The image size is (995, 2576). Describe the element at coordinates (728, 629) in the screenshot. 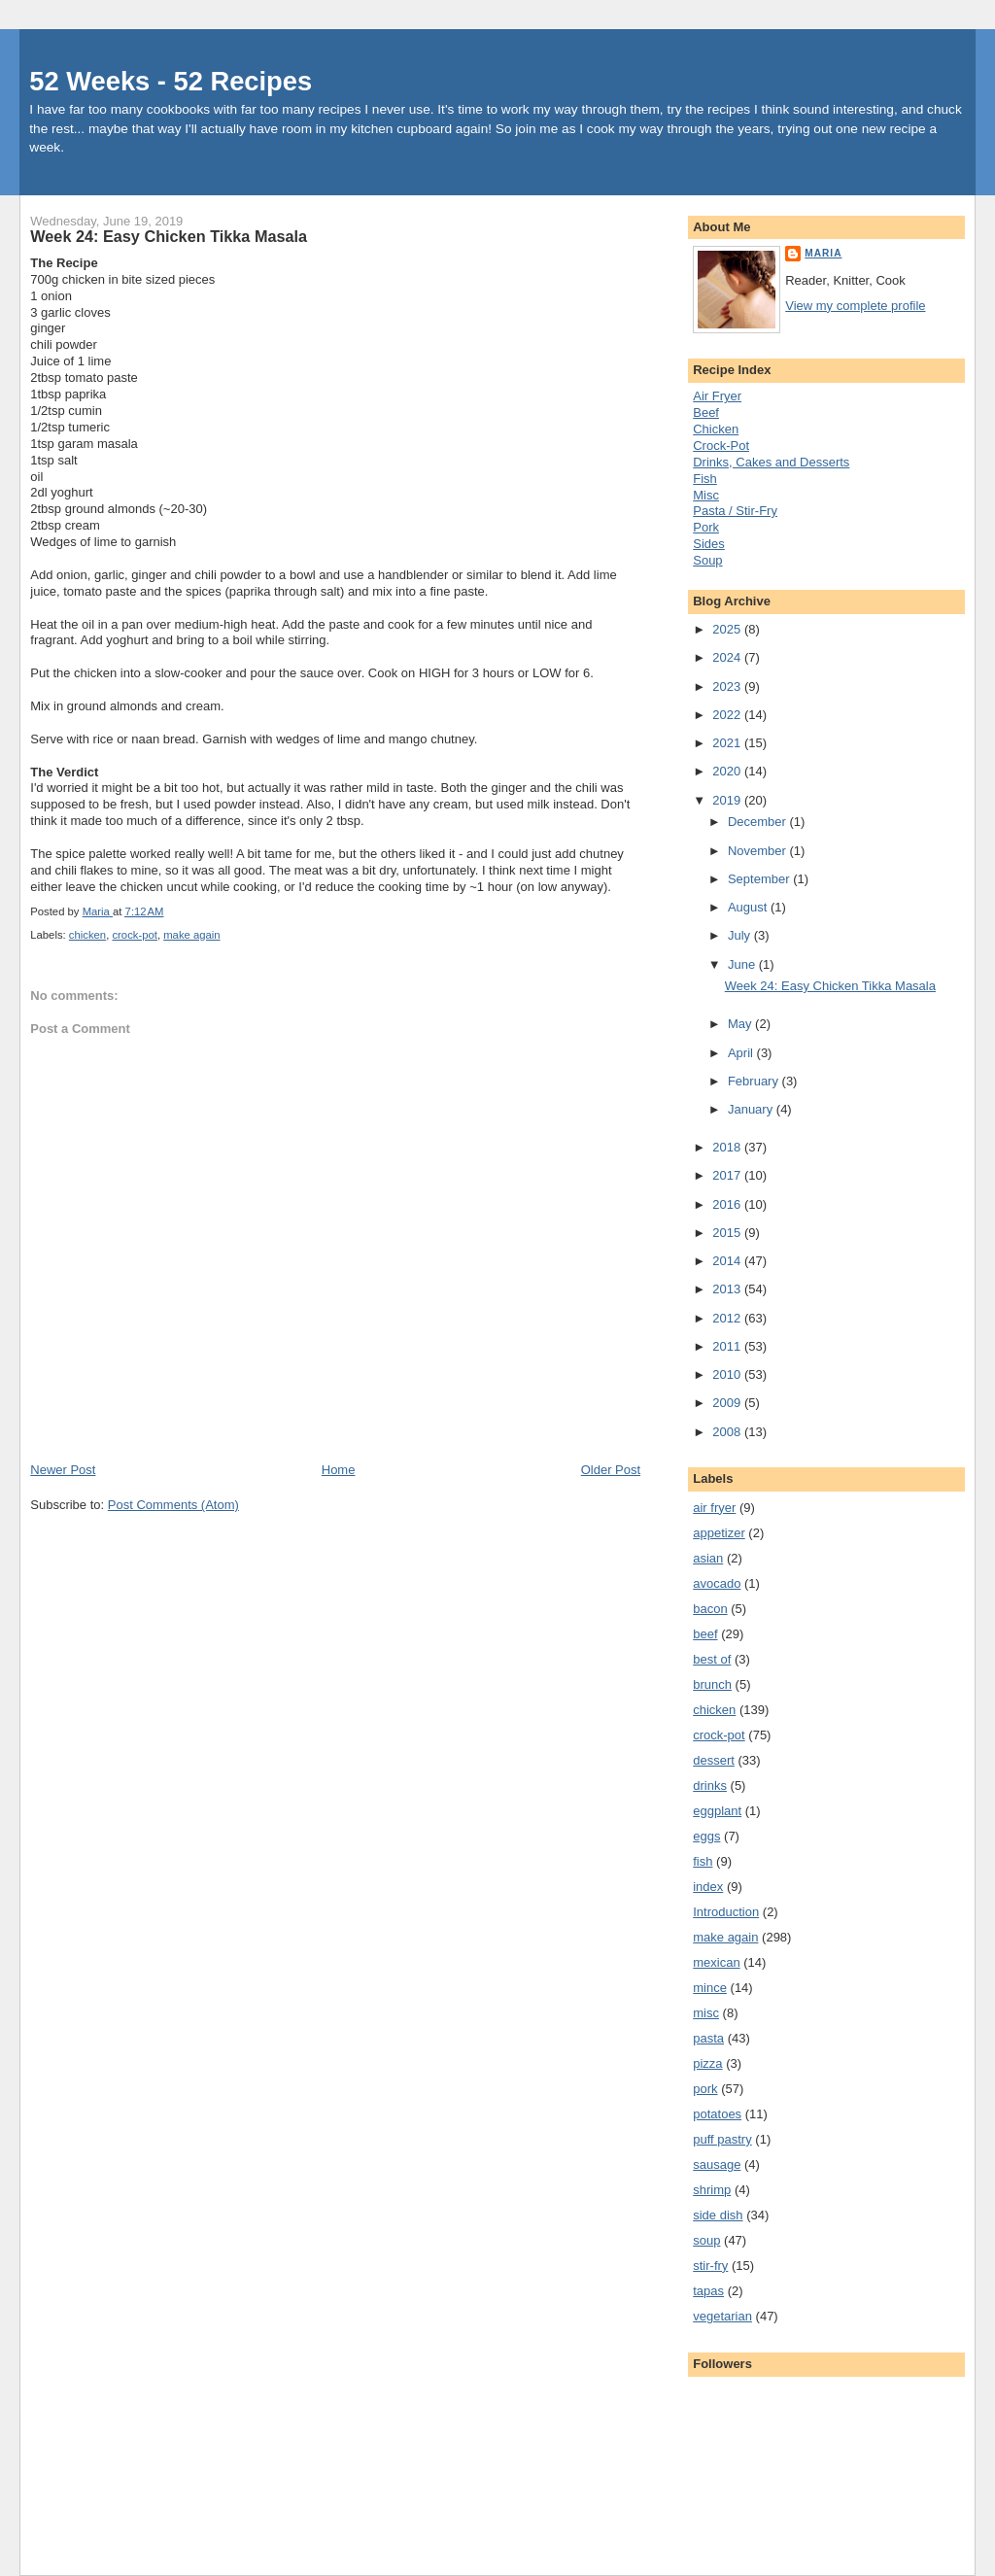

I see `2025` at that location.